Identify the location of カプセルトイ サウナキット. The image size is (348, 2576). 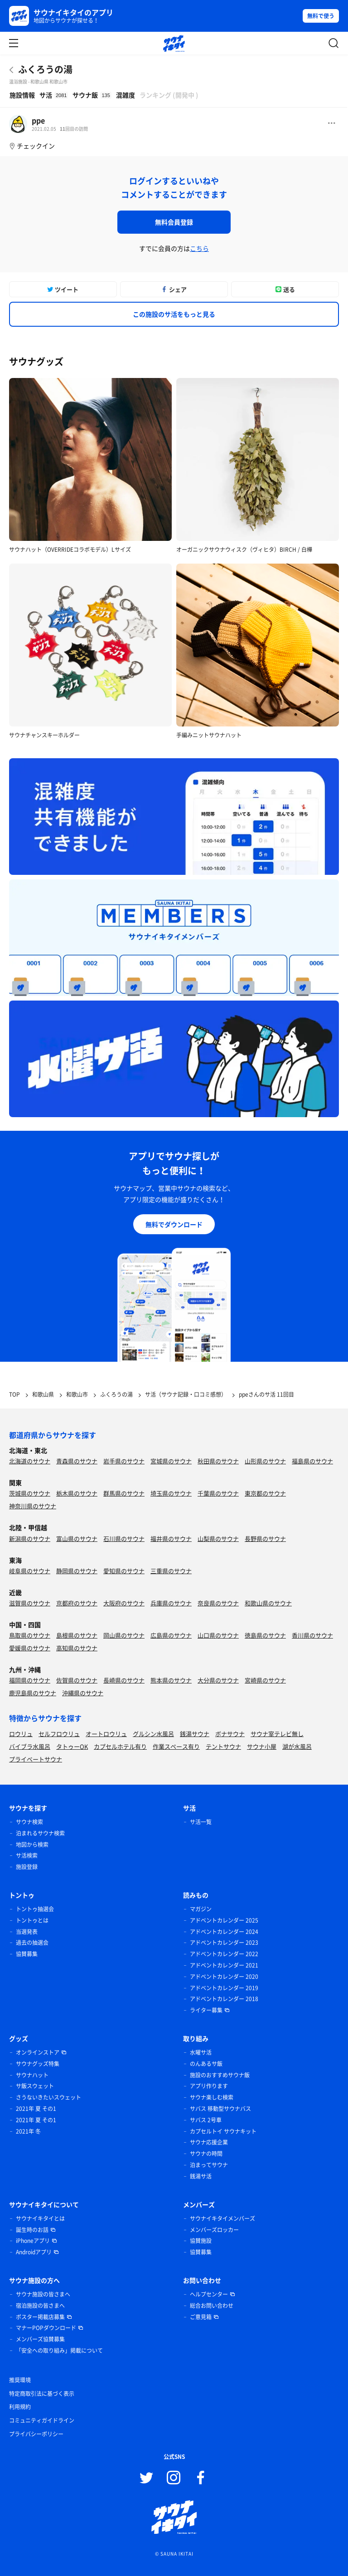
(223, 2131).